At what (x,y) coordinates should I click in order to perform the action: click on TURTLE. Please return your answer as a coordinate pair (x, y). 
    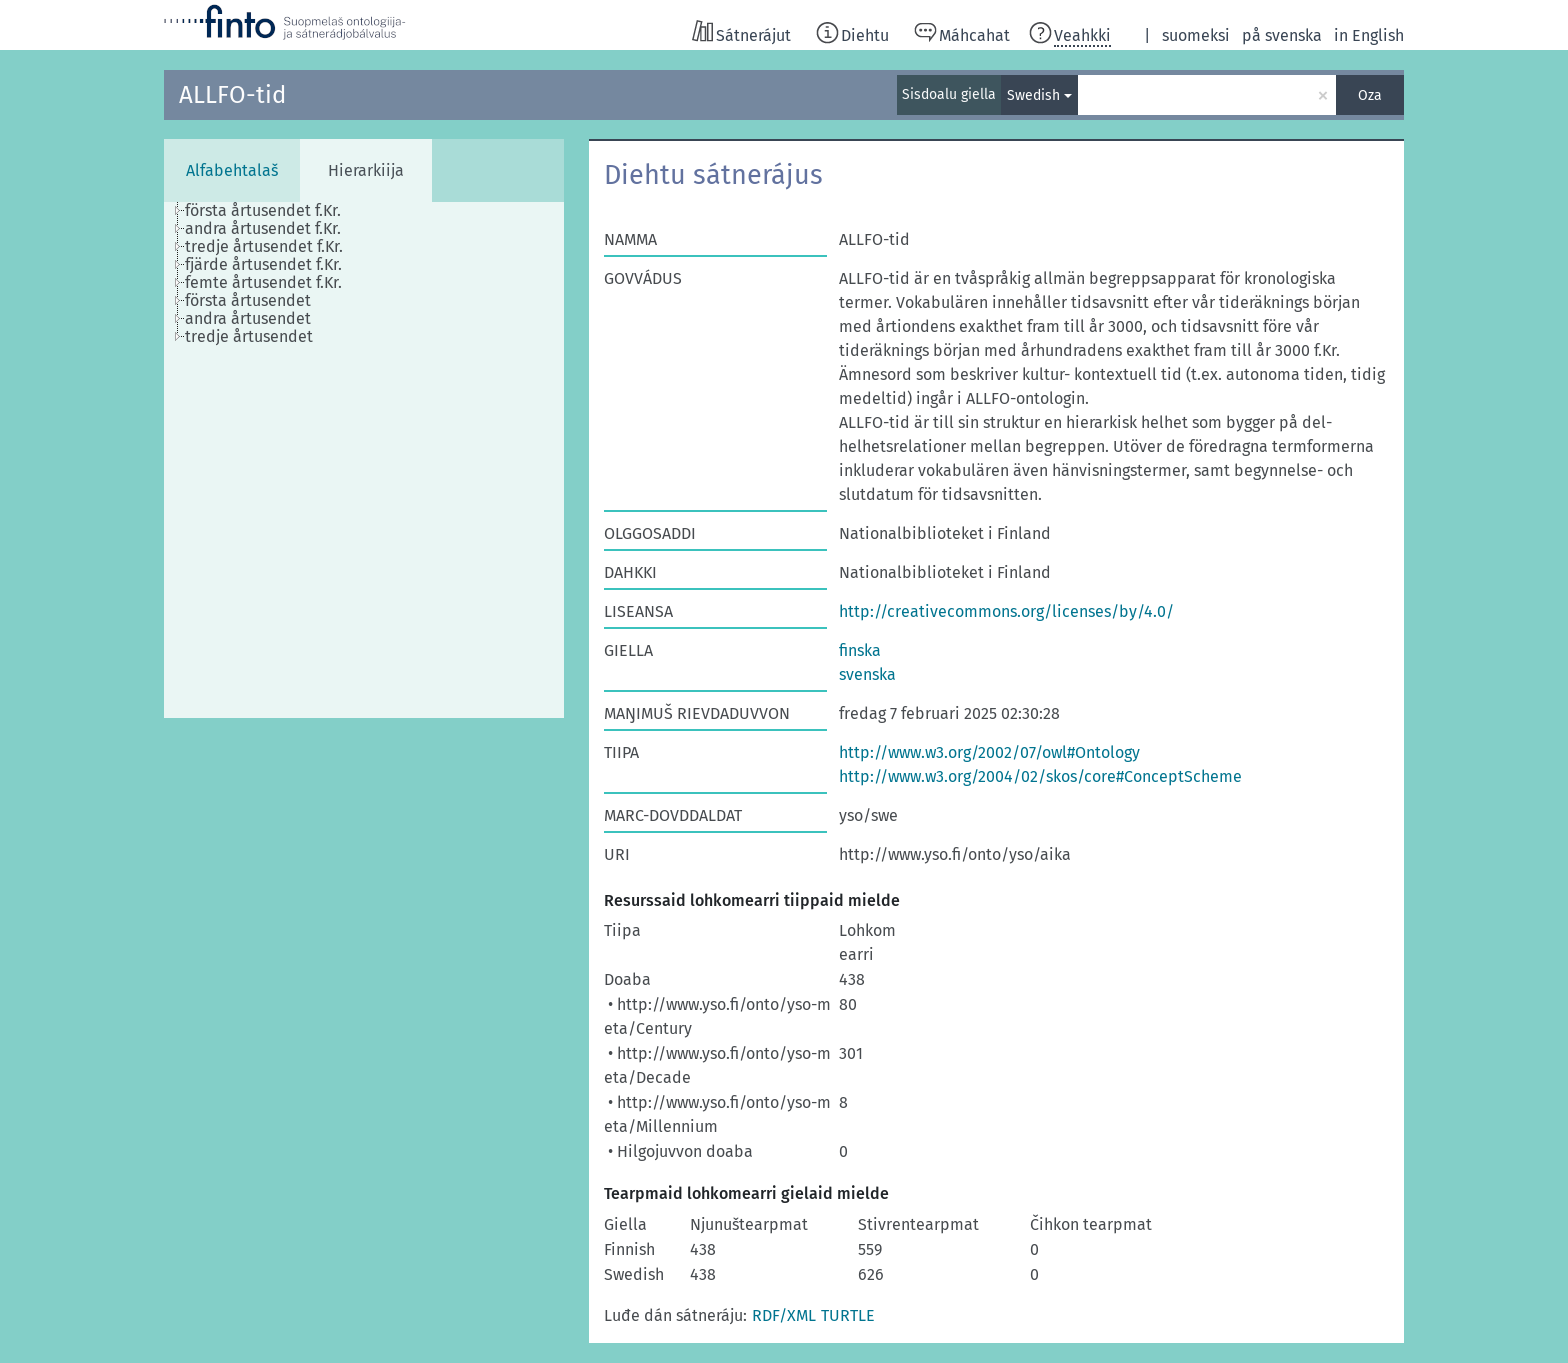
    Looking at the image, I should click on (848, 1315).